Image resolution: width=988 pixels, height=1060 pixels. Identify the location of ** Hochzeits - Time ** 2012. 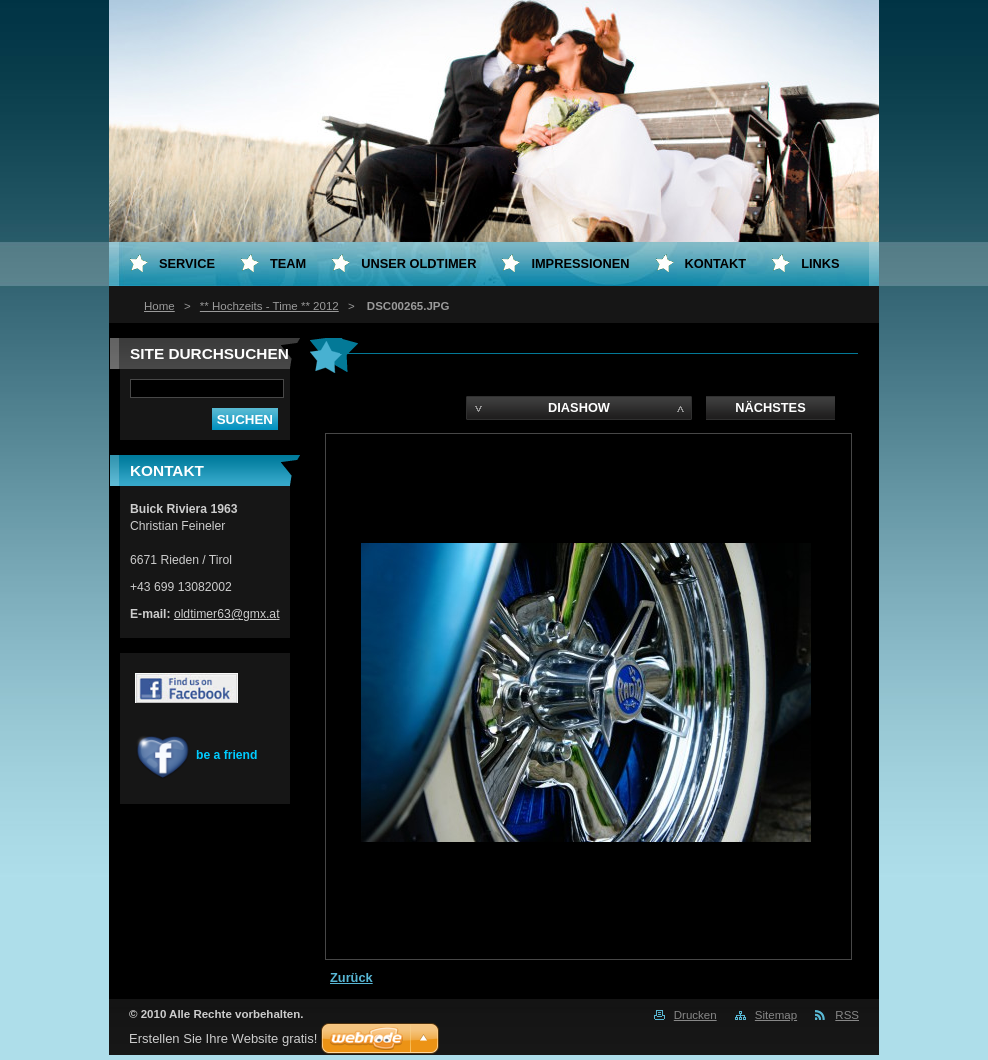
(269, 306).